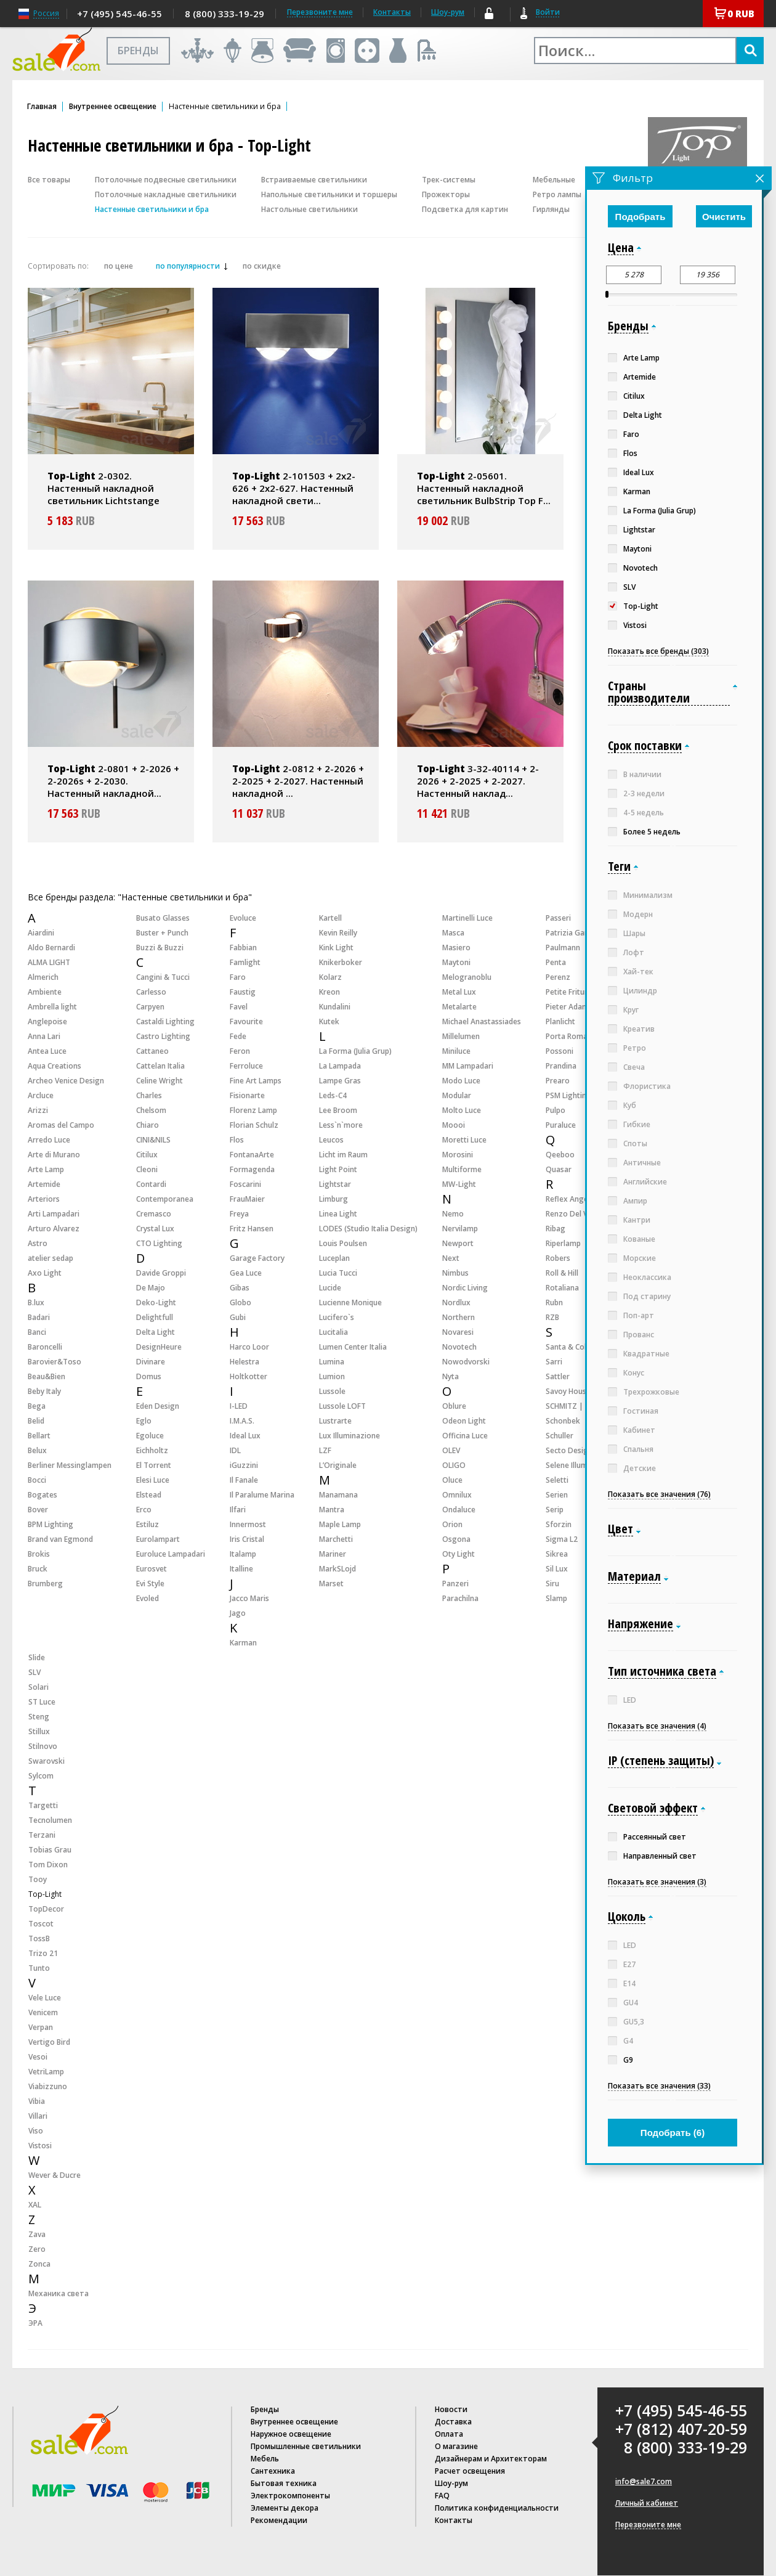 The height and width of the screenshot is (2576, 776). I want to click on Ambrella light, so click(52, 1006).